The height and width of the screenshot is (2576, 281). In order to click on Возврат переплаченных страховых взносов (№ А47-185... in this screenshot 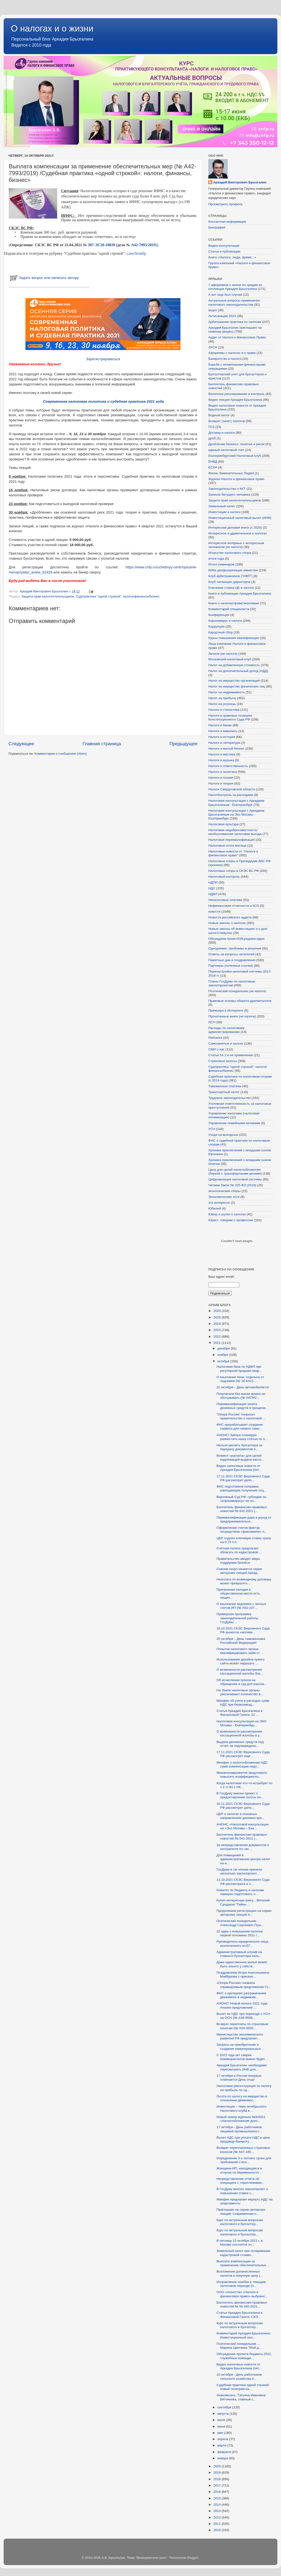, I will do `click(243, 2149)`.